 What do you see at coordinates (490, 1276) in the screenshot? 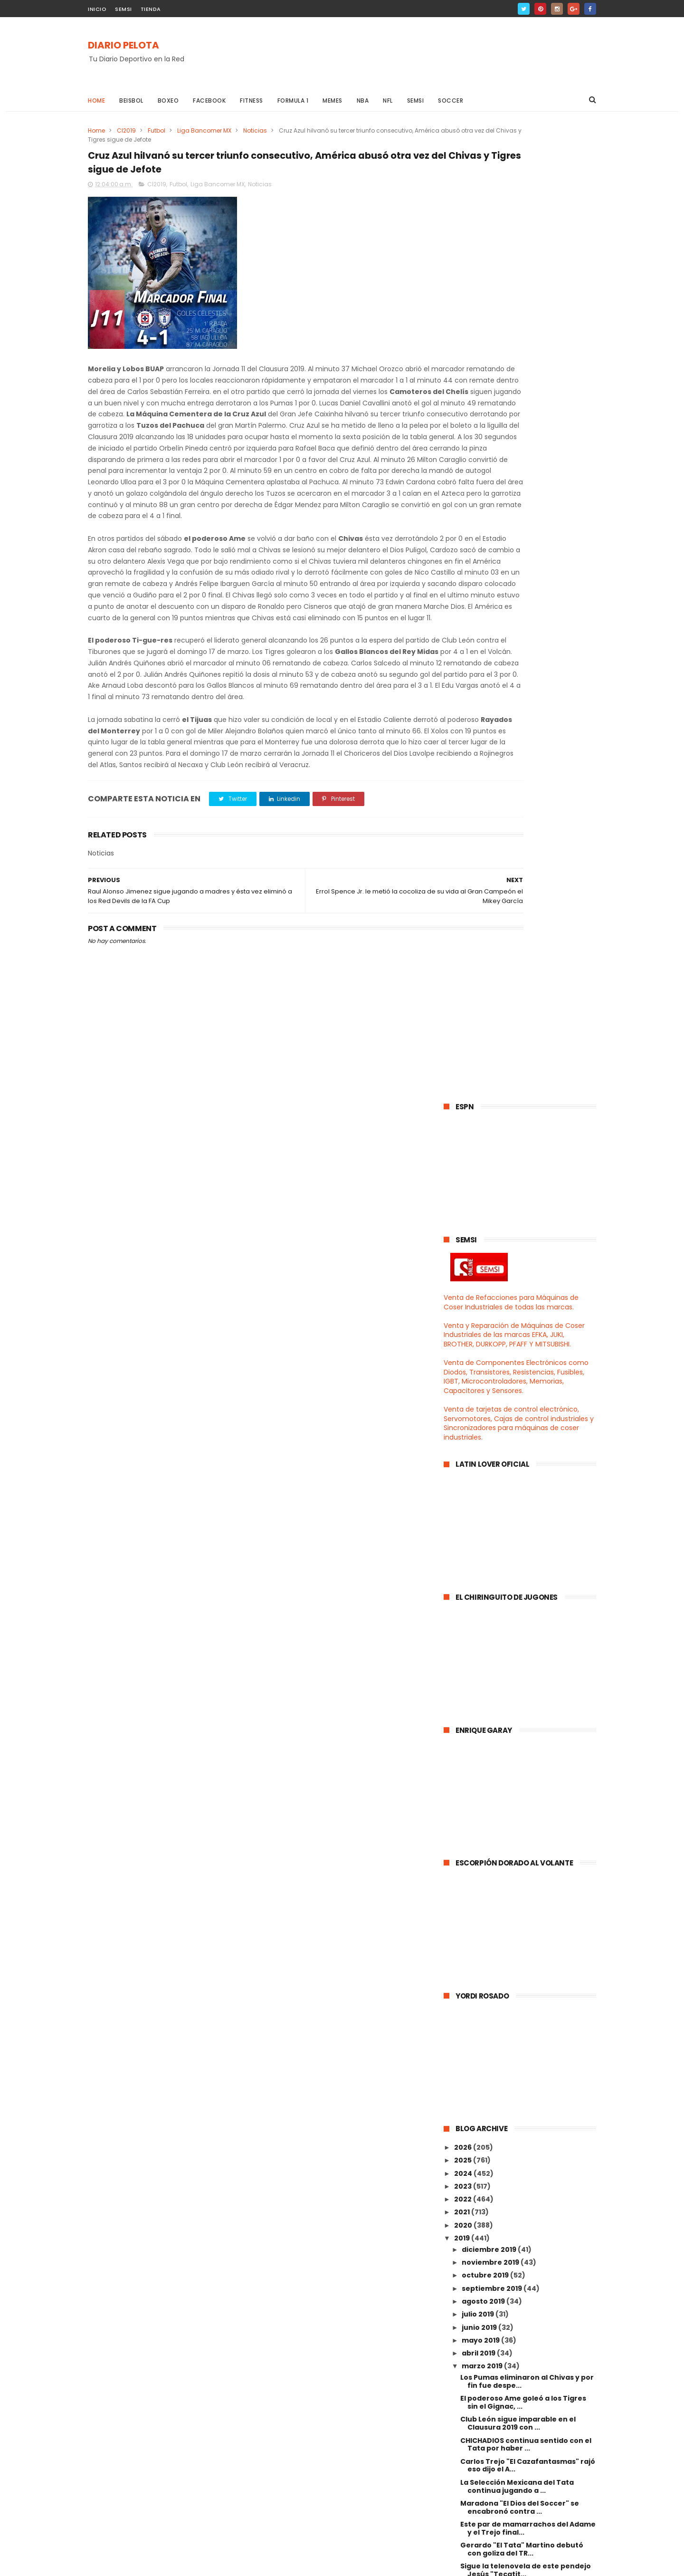
I see `diciembre 2019` at bounding box center [490, 1276].